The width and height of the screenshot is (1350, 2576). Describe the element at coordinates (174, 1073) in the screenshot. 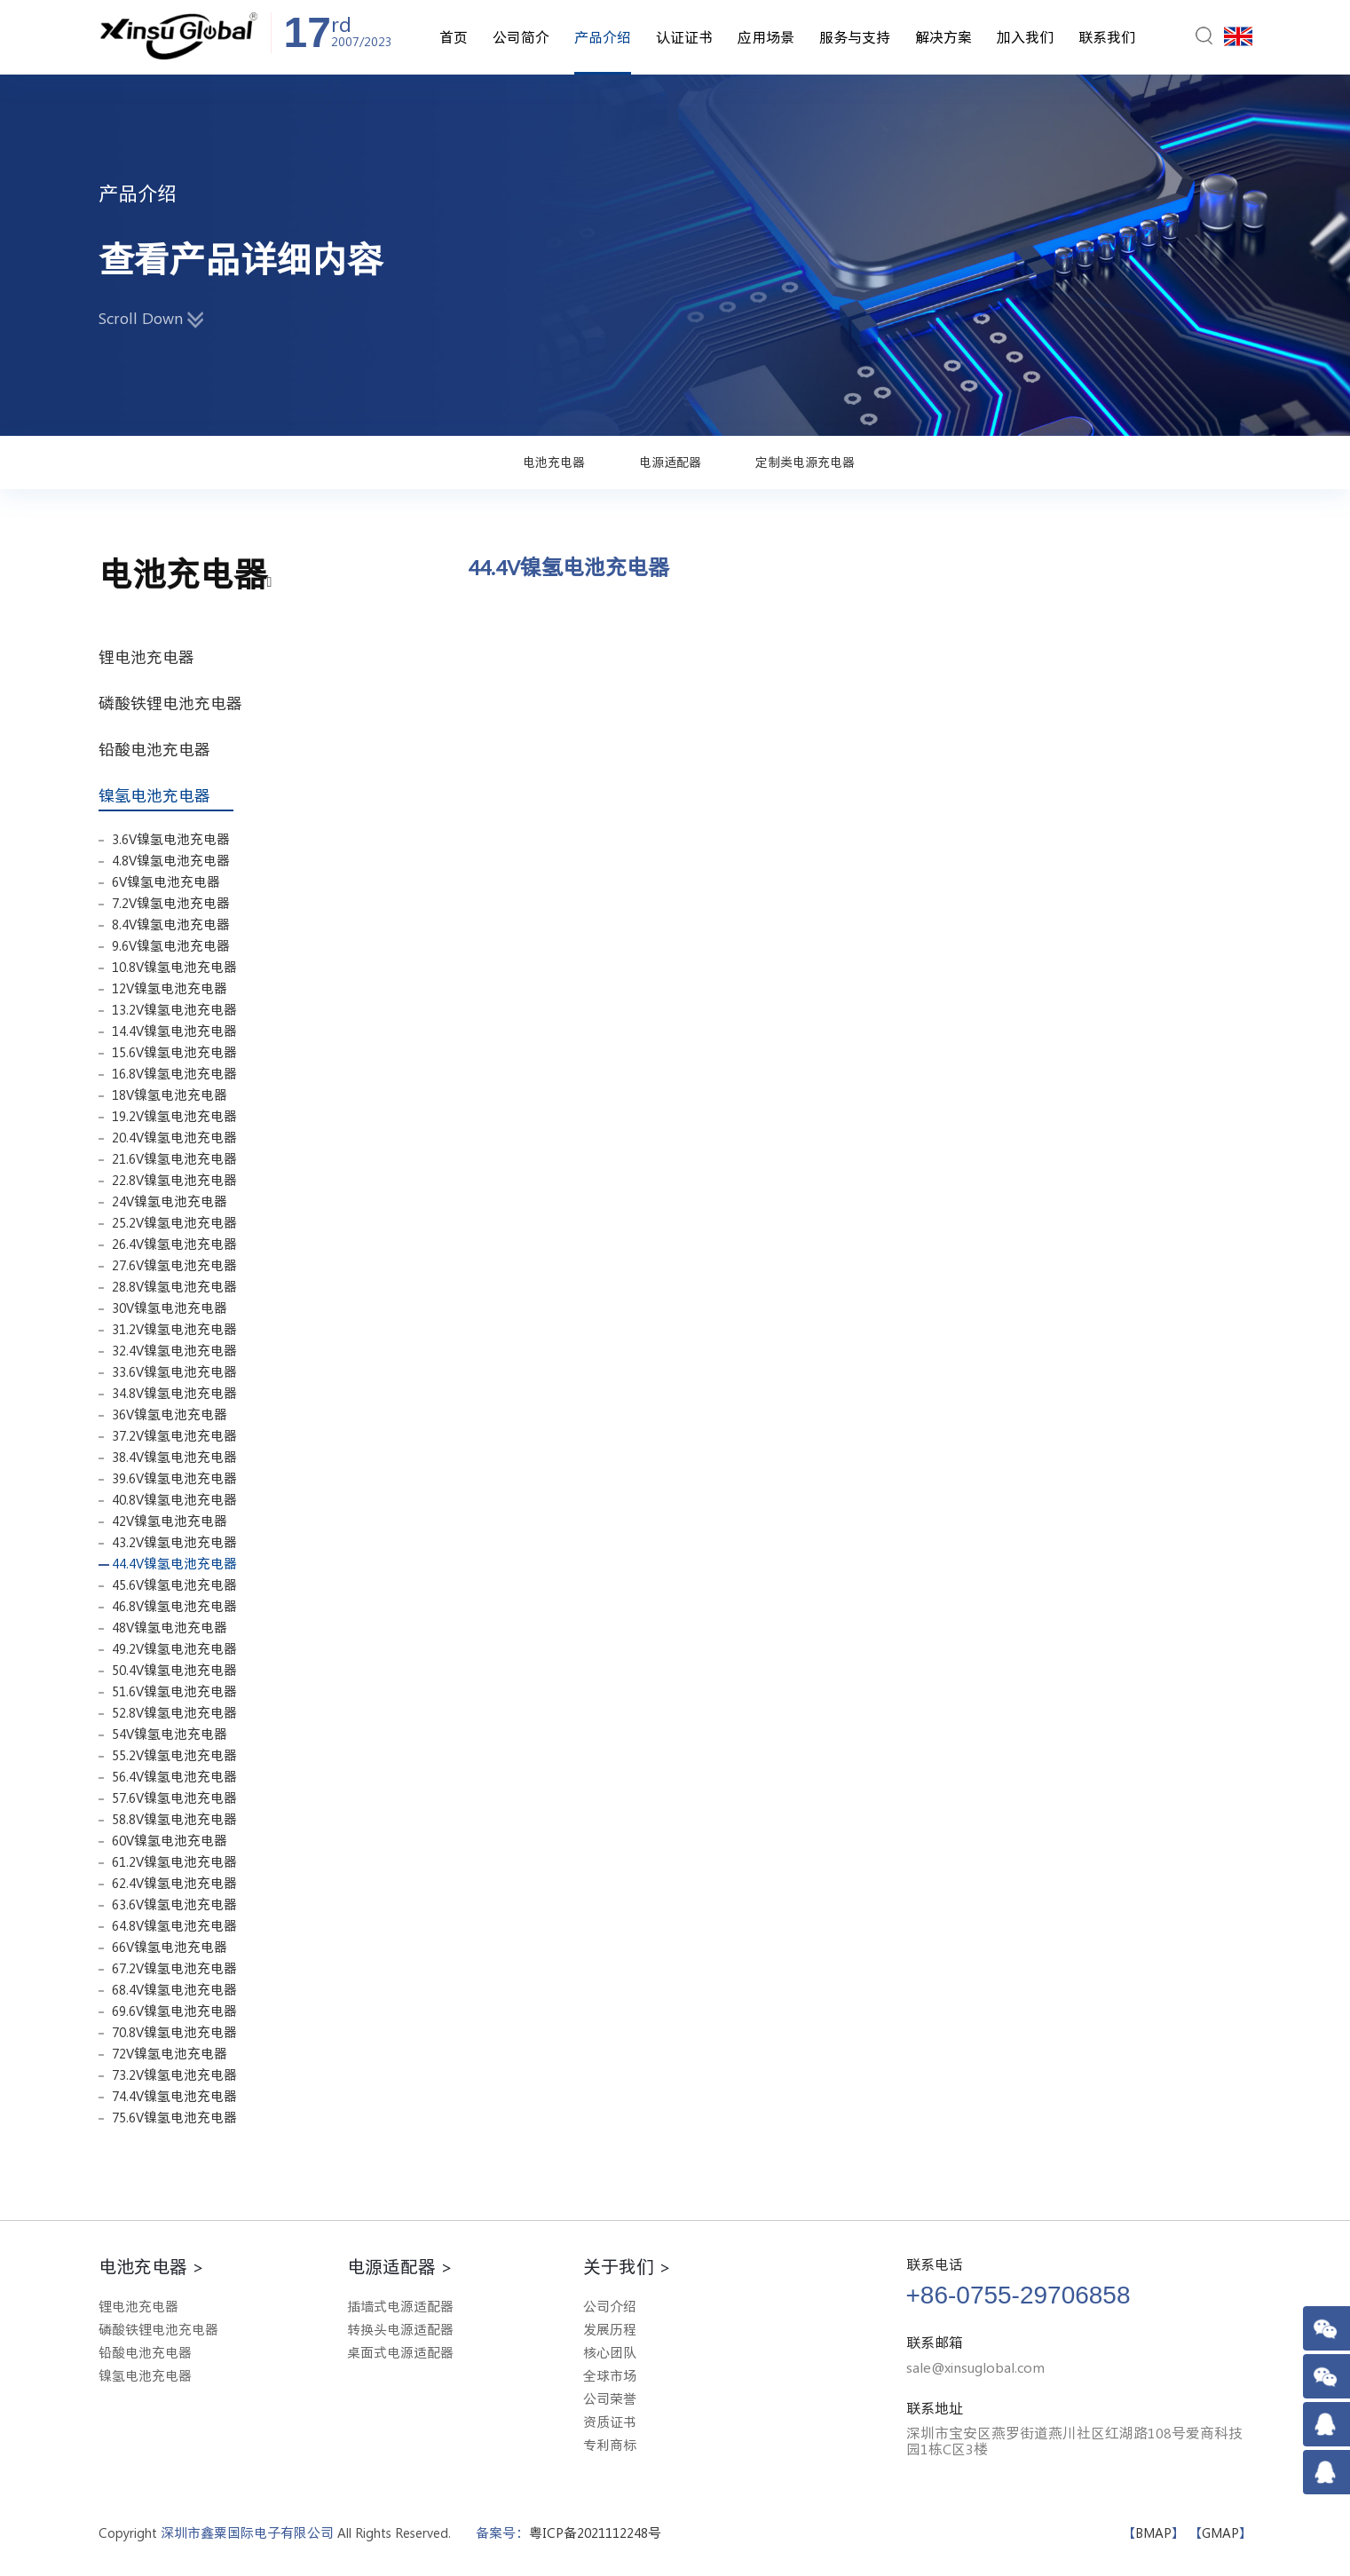

I see `16.8V镍氢电池充电器` at that location.